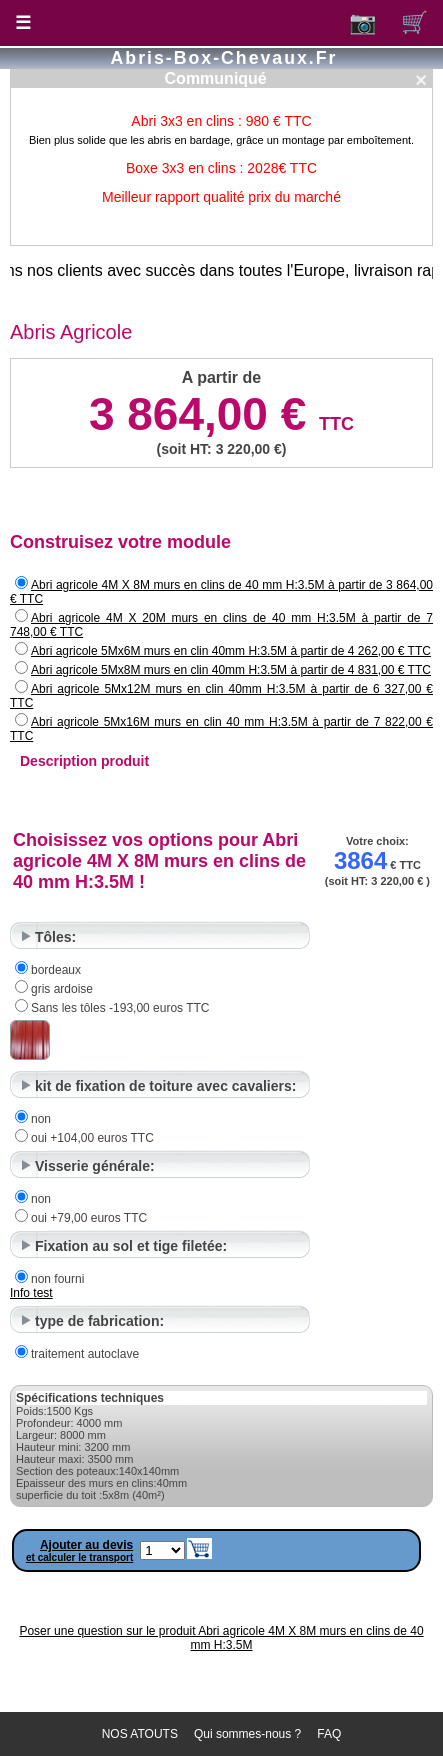  What do you see at coordinates (231, 651) in the screenshot?
I see `Abri agricole 5Mx6M murs en clin 40mm H:3.5M à partir de 4 262,00 € TTC` at bounding box center [231, 651].